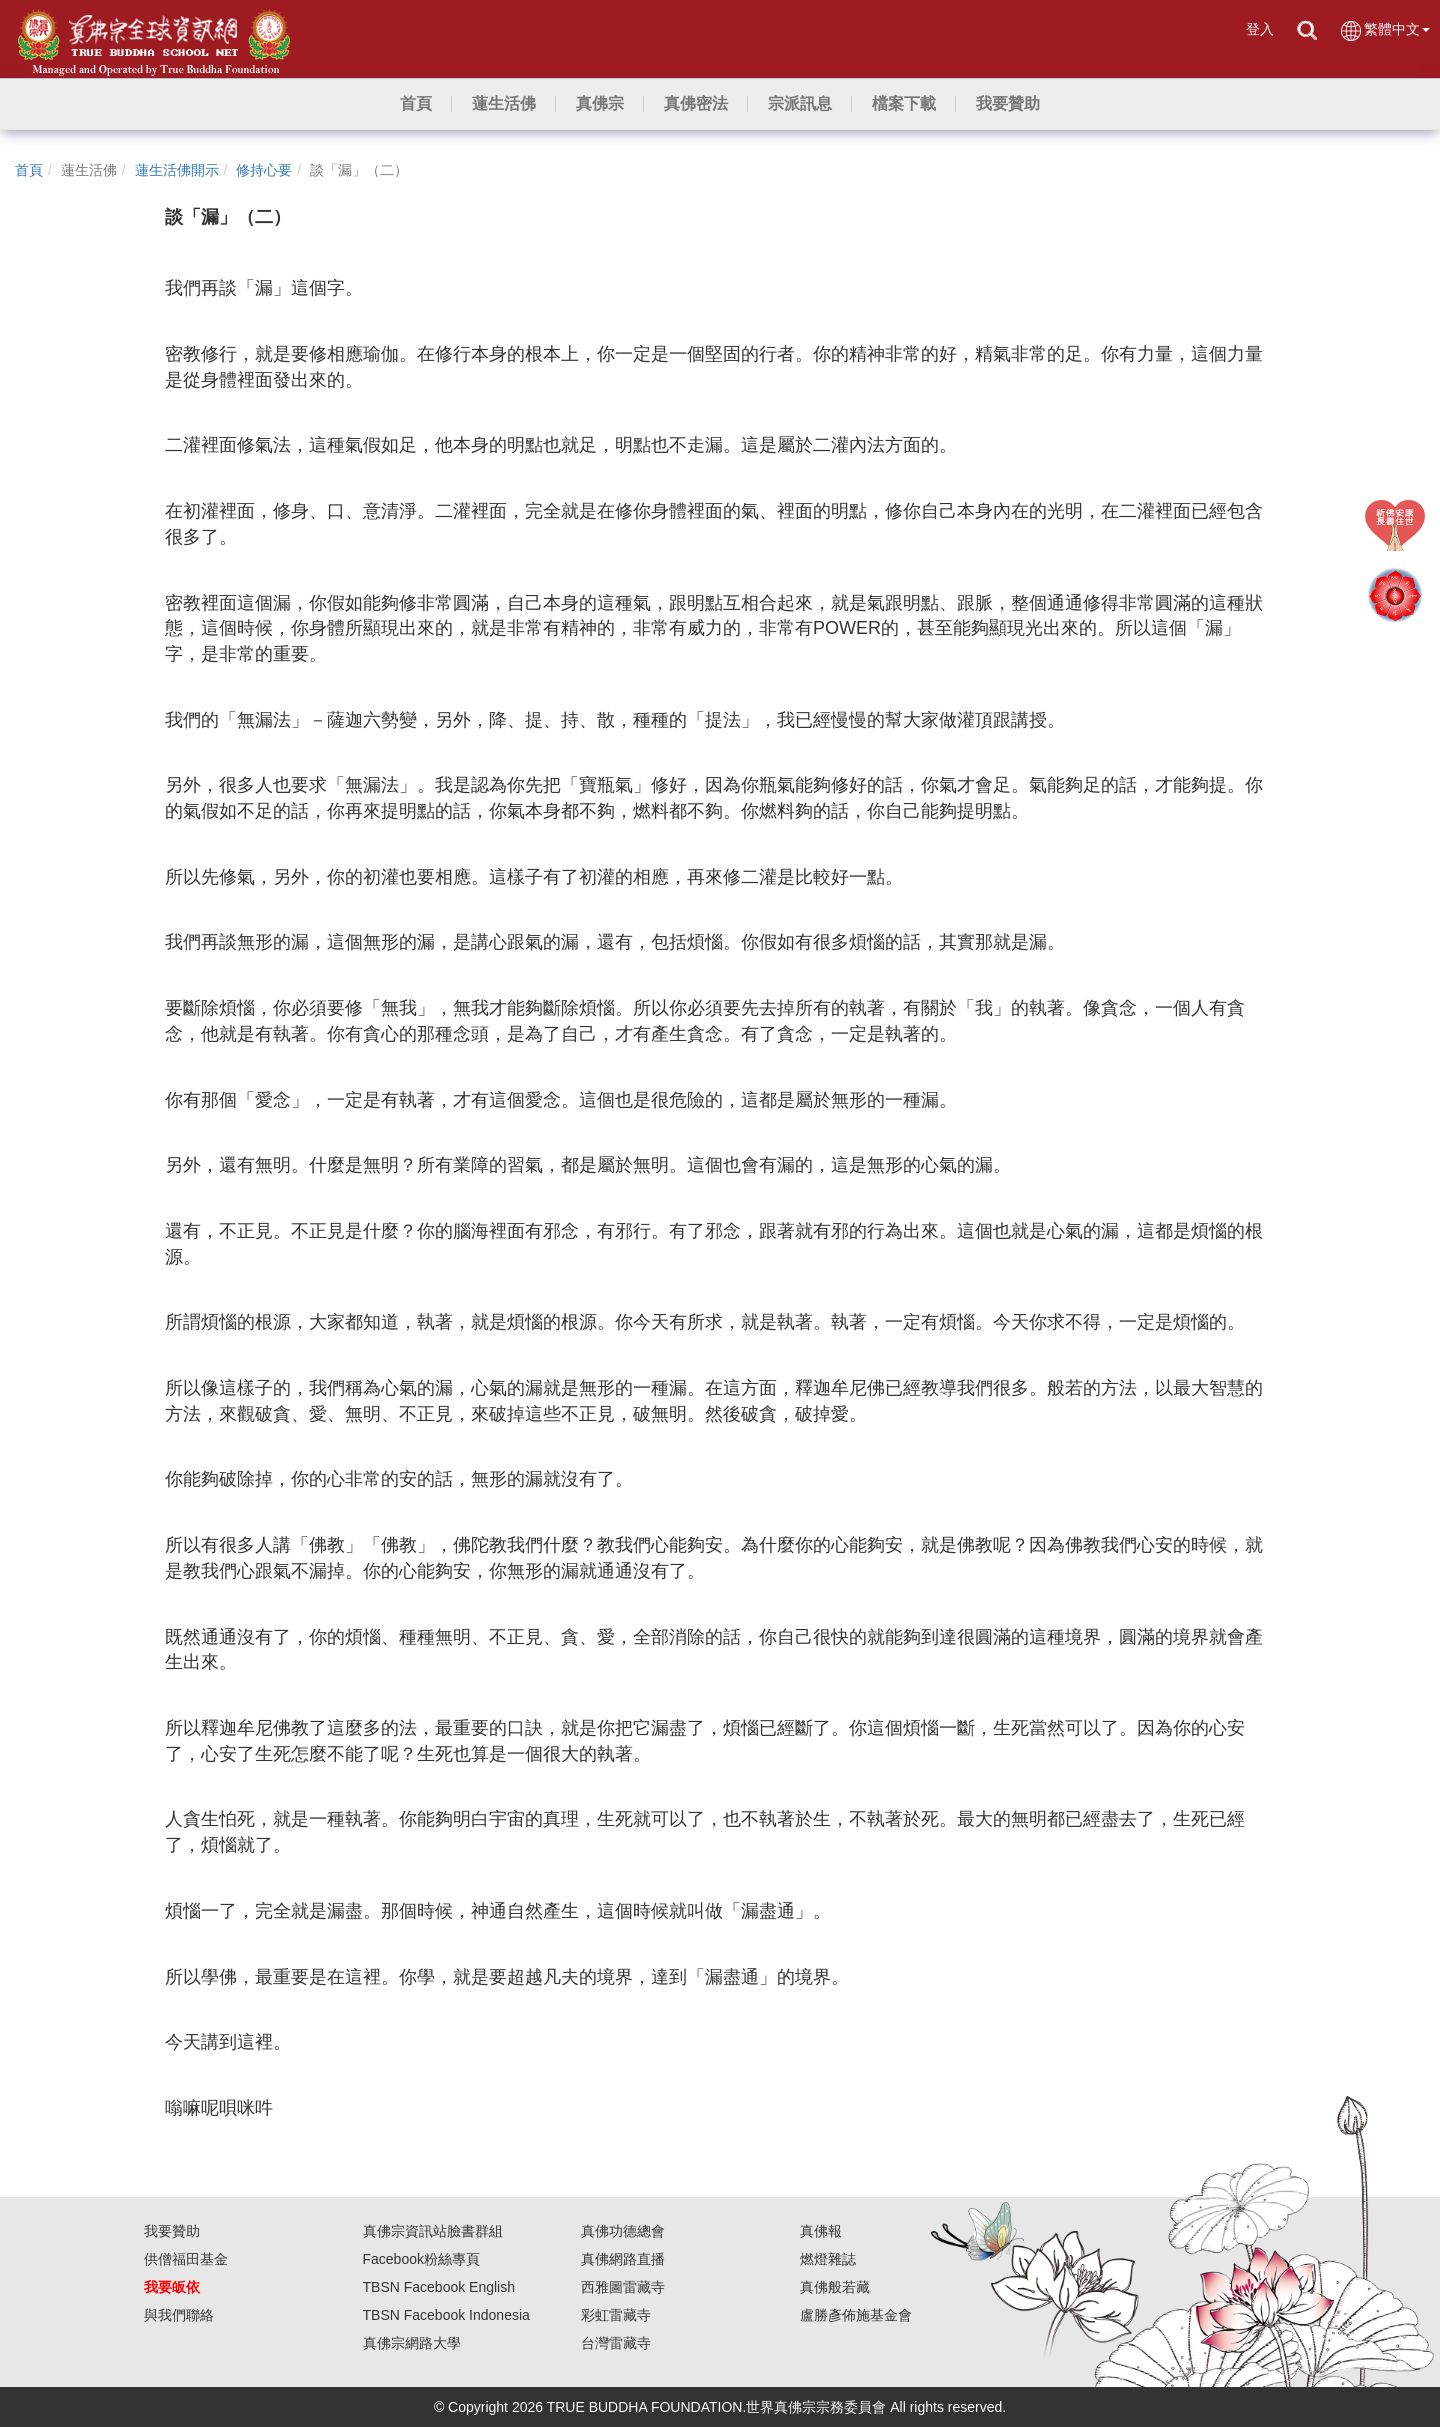  What do you see at coordinates (623, 2231) in the screenshot?
I see `真佛功德總會` at bounding box center [623, 2231].